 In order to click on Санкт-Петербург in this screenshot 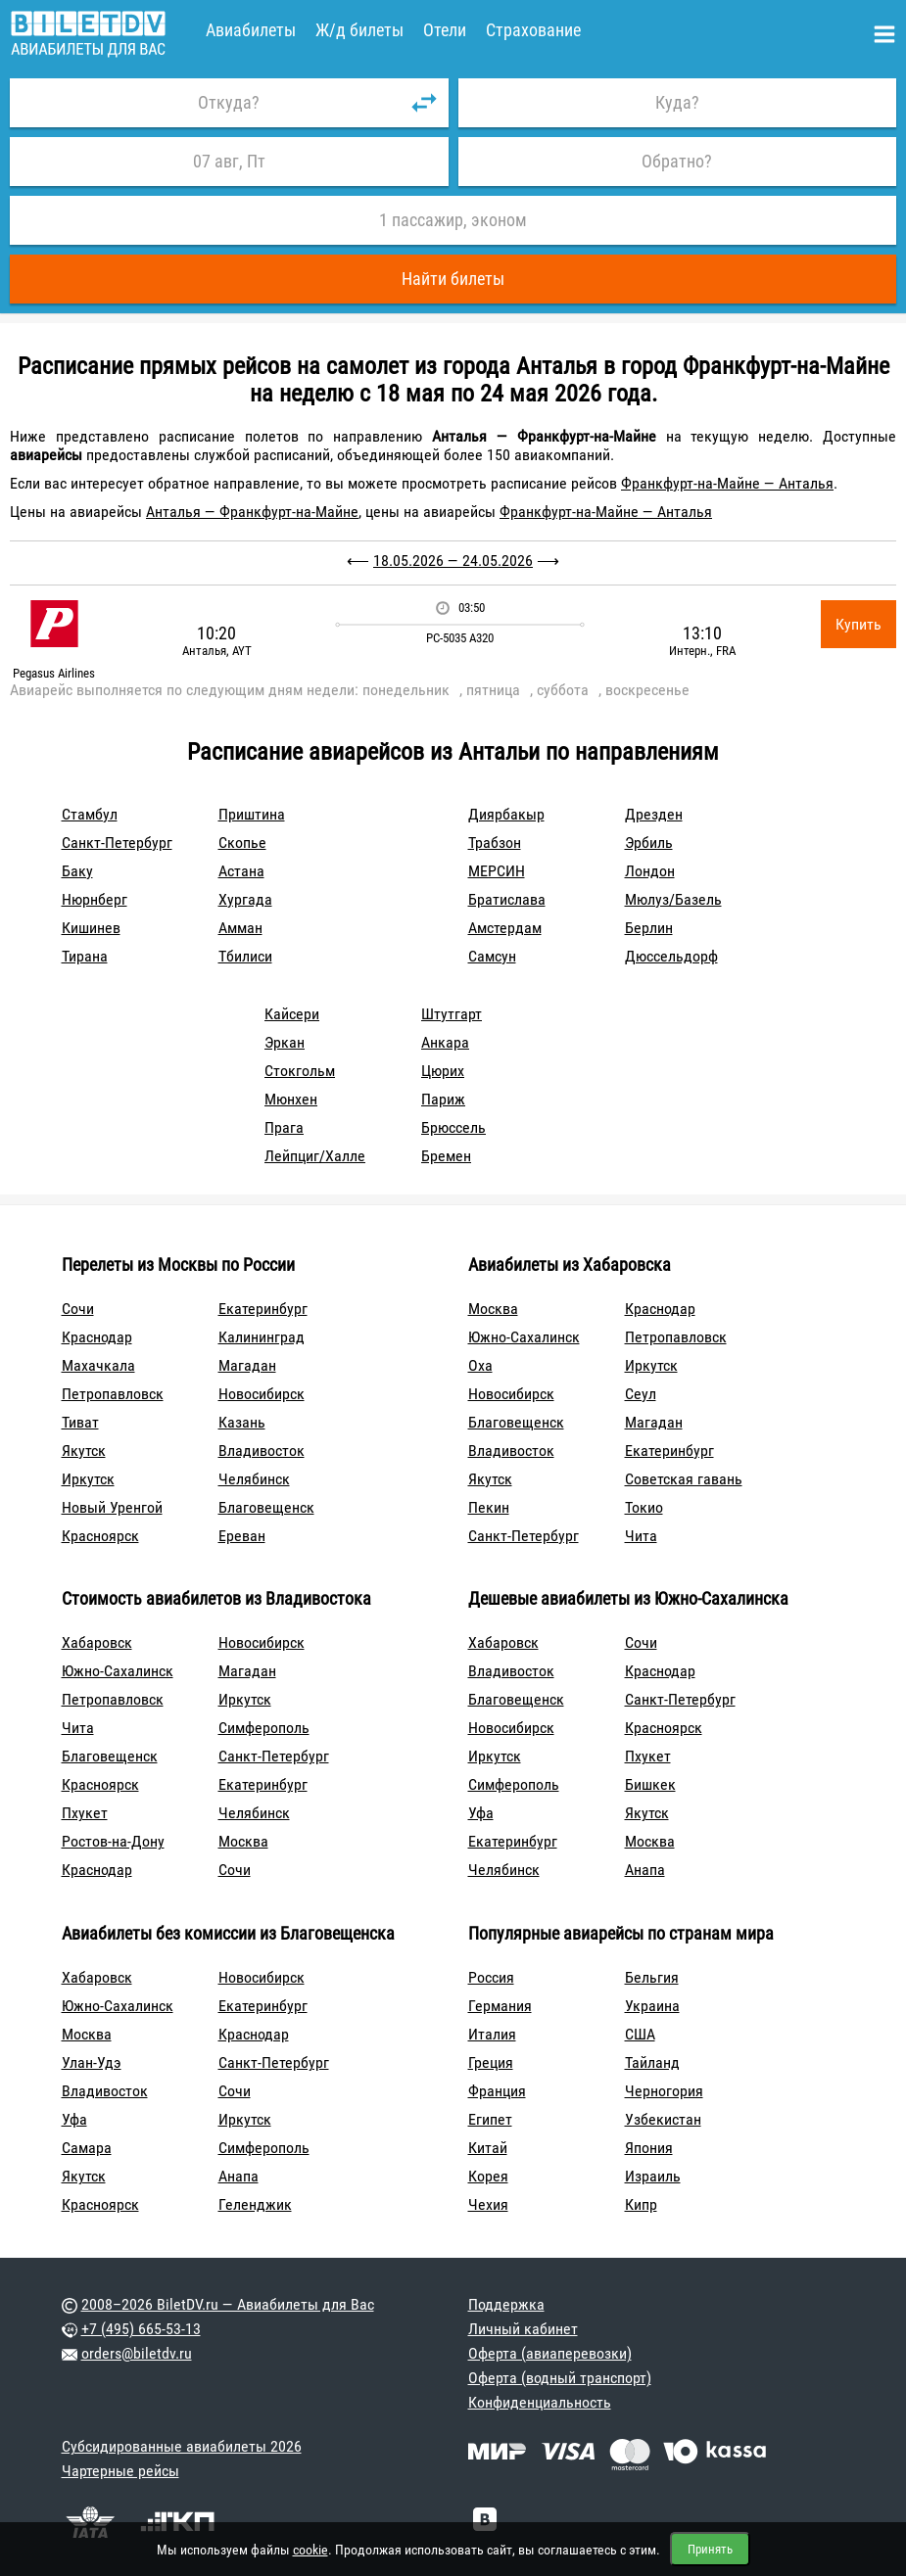, I will do `click(117, 842)`.